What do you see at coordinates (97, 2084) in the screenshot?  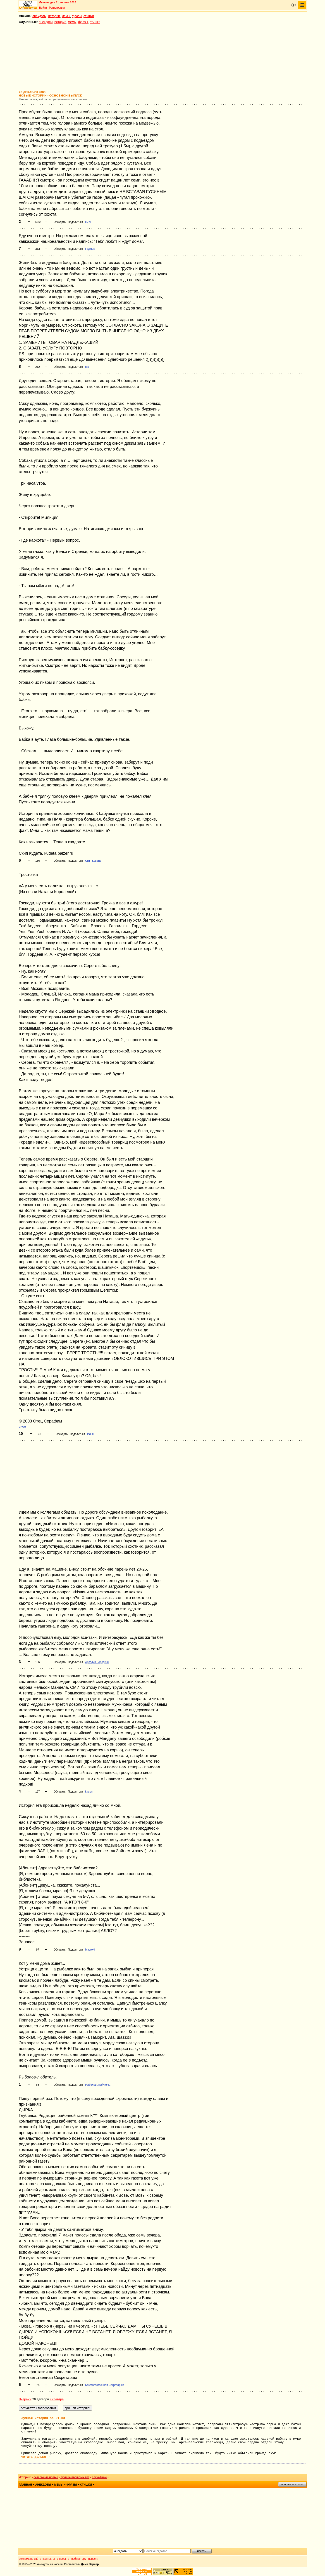 I see `Рыболов-любитель.` at bounding box center [97, 2084].